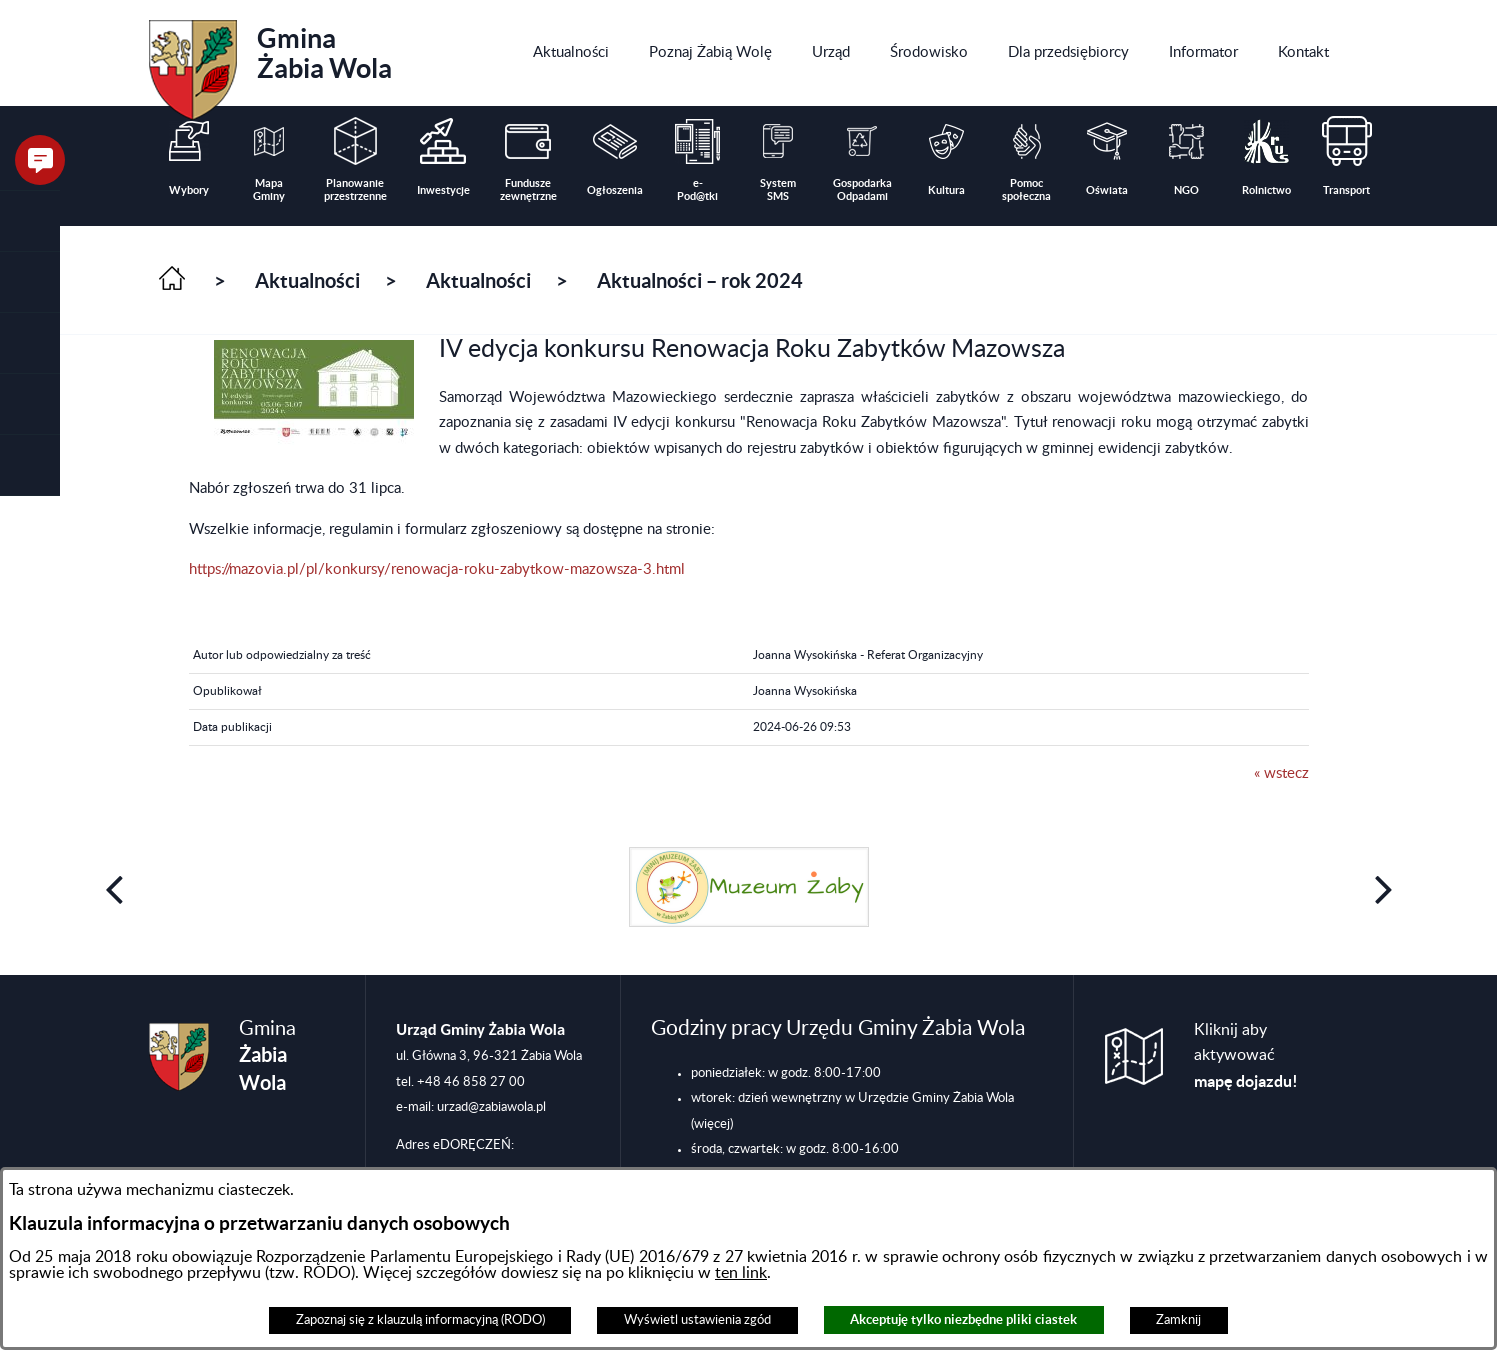  What do you see at coordinates (712, 1124) in the screenshot?
I see `(więcej)` at bounding box center [712, 1124].